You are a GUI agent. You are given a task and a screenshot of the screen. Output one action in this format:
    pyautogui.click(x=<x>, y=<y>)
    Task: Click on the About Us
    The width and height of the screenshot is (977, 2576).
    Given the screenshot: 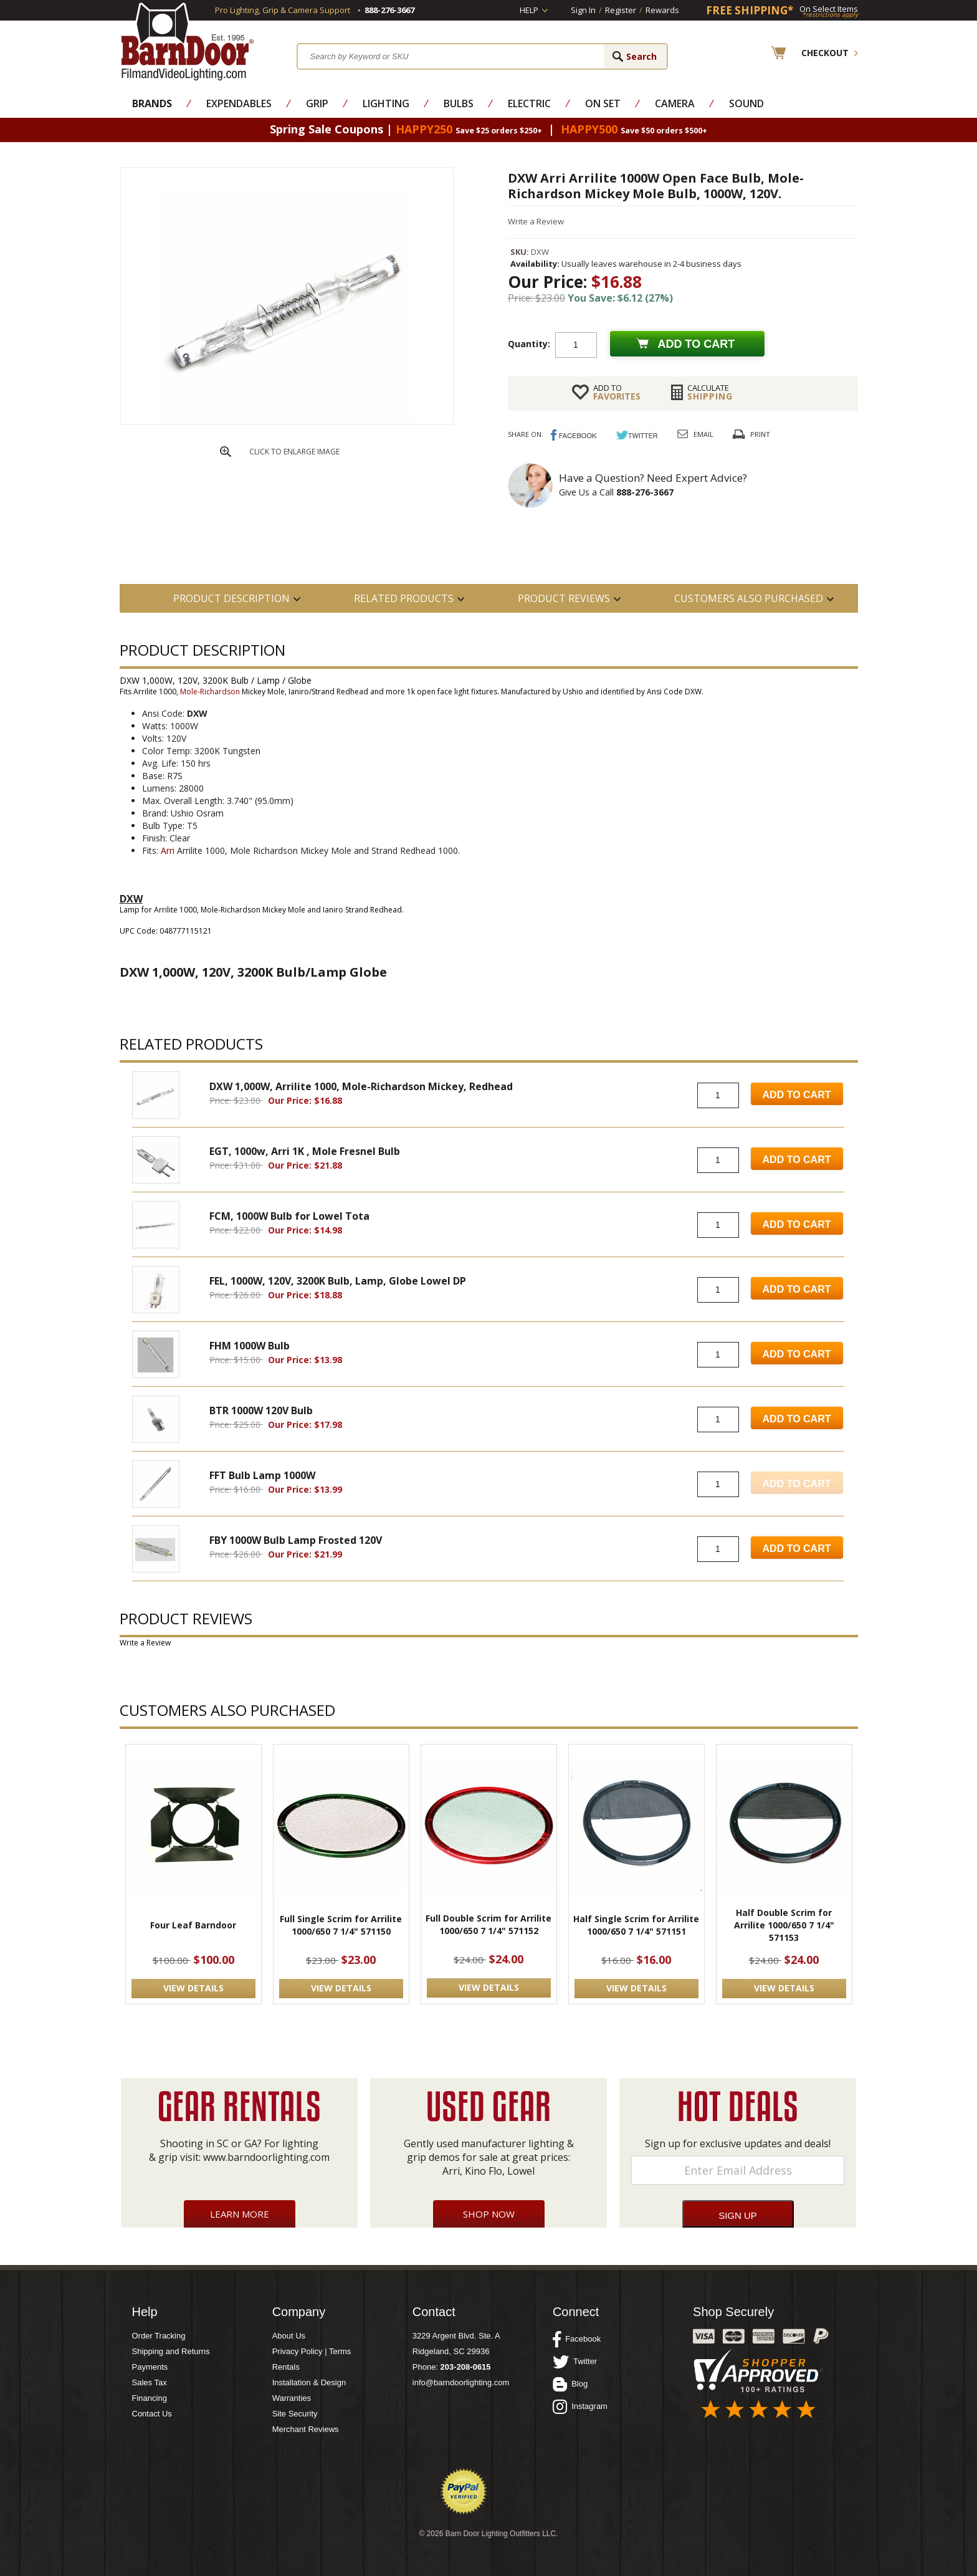 What is the action you would take?
    pyautogui.click(x=288, y=2335)
    